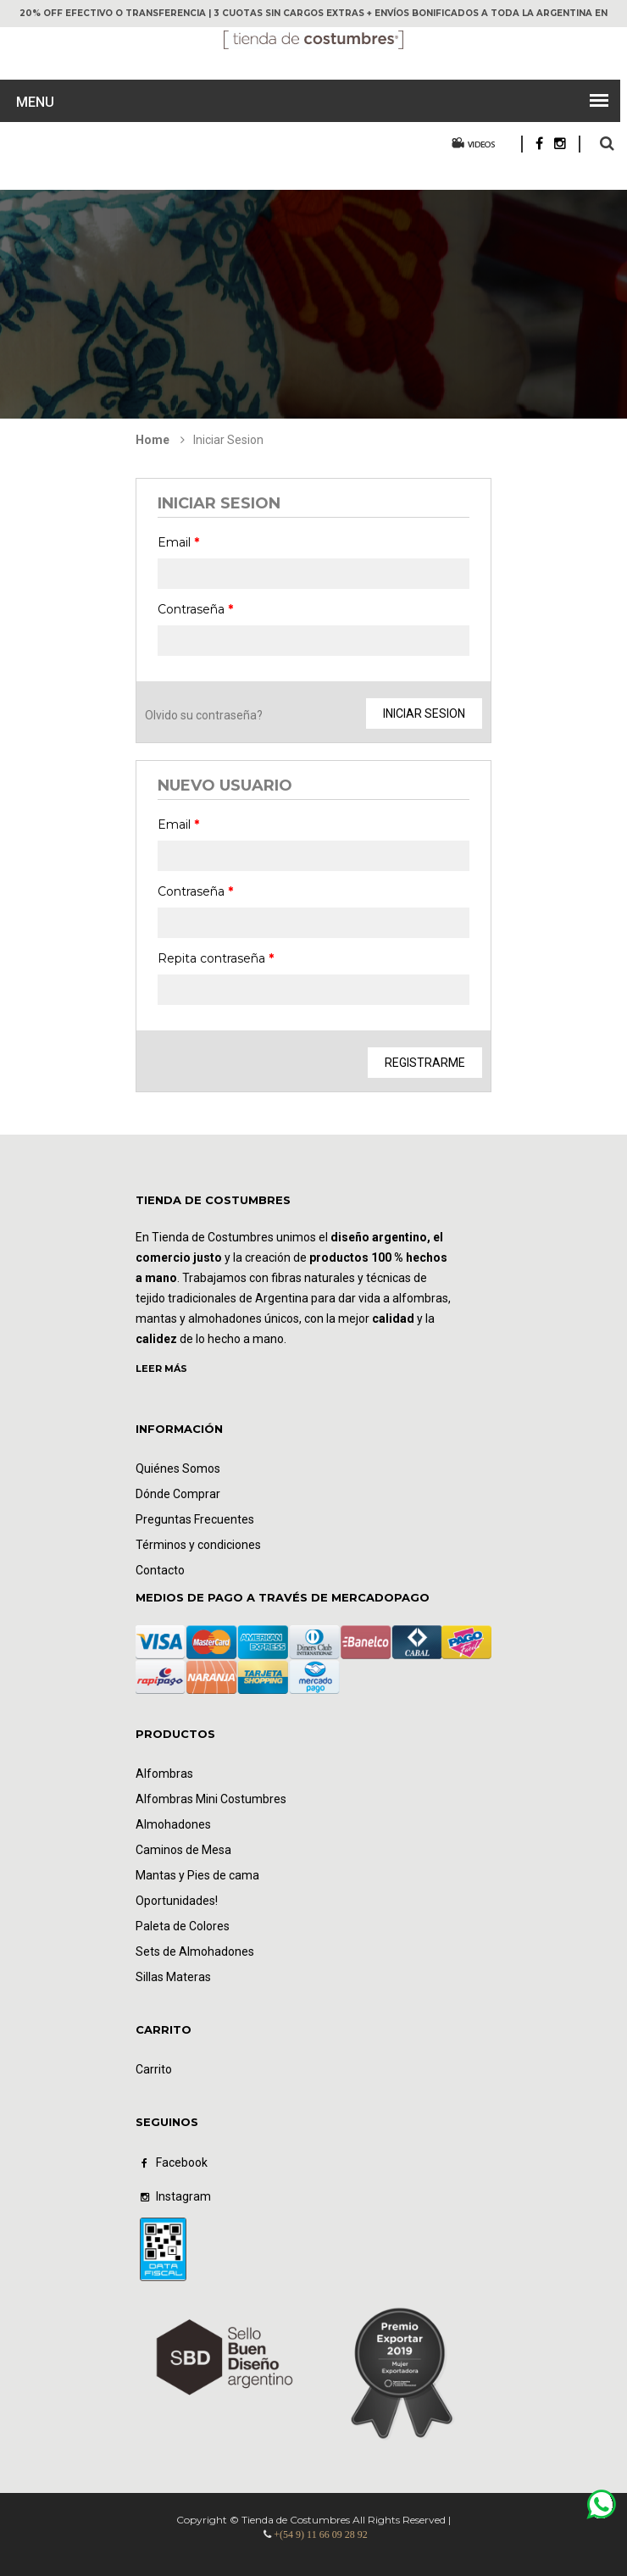 The width and height of the screenshot is (627, 2576). Describe the element at coordinates (211, 1799) in the screenshot. I see `Alfombras Mini Costumbres` at that location.